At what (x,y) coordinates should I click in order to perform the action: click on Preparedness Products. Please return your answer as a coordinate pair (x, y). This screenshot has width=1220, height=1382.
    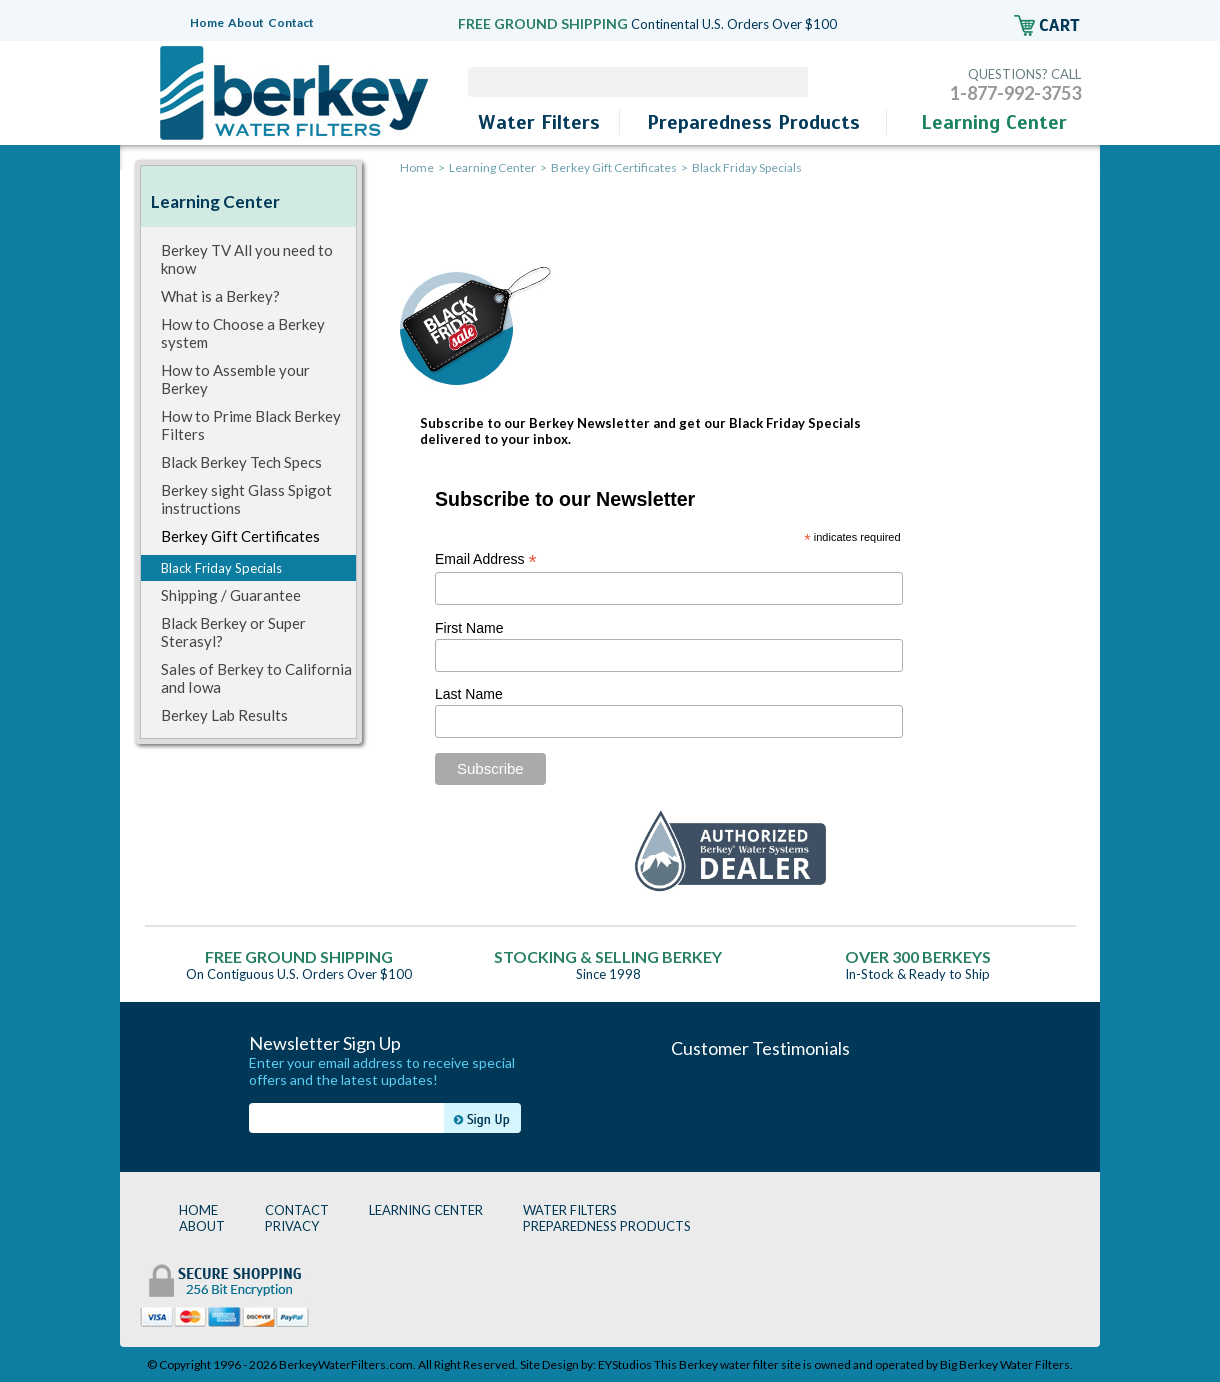
    Looking at the image, I should click on (753, 122).